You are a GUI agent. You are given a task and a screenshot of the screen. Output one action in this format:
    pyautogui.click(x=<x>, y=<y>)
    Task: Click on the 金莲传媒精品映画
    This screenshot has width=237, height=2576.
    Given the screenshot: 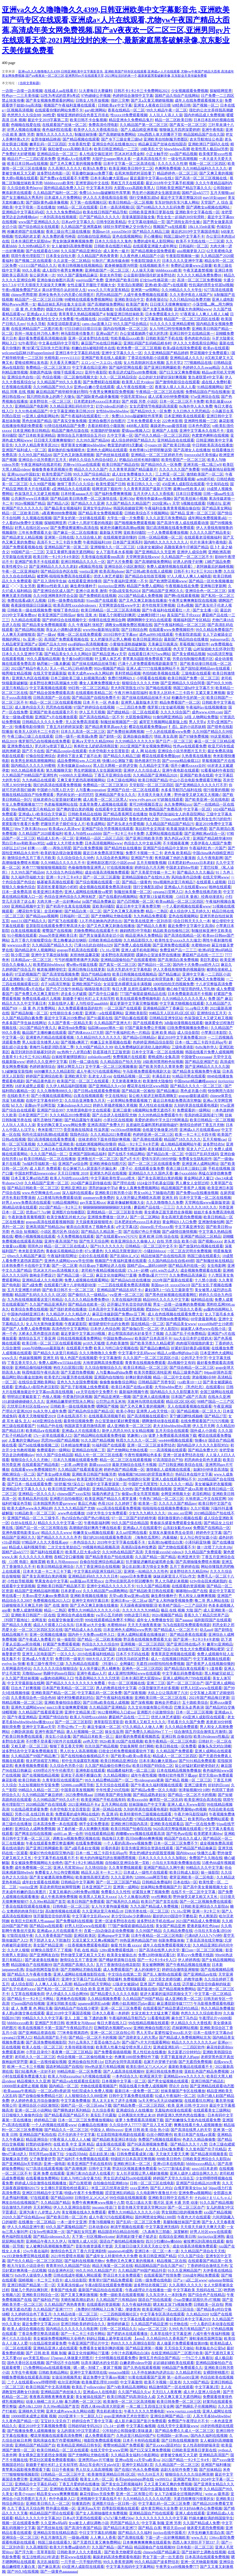 What is the action you would take?
    pyautogui.click(x=46, y=139)
    